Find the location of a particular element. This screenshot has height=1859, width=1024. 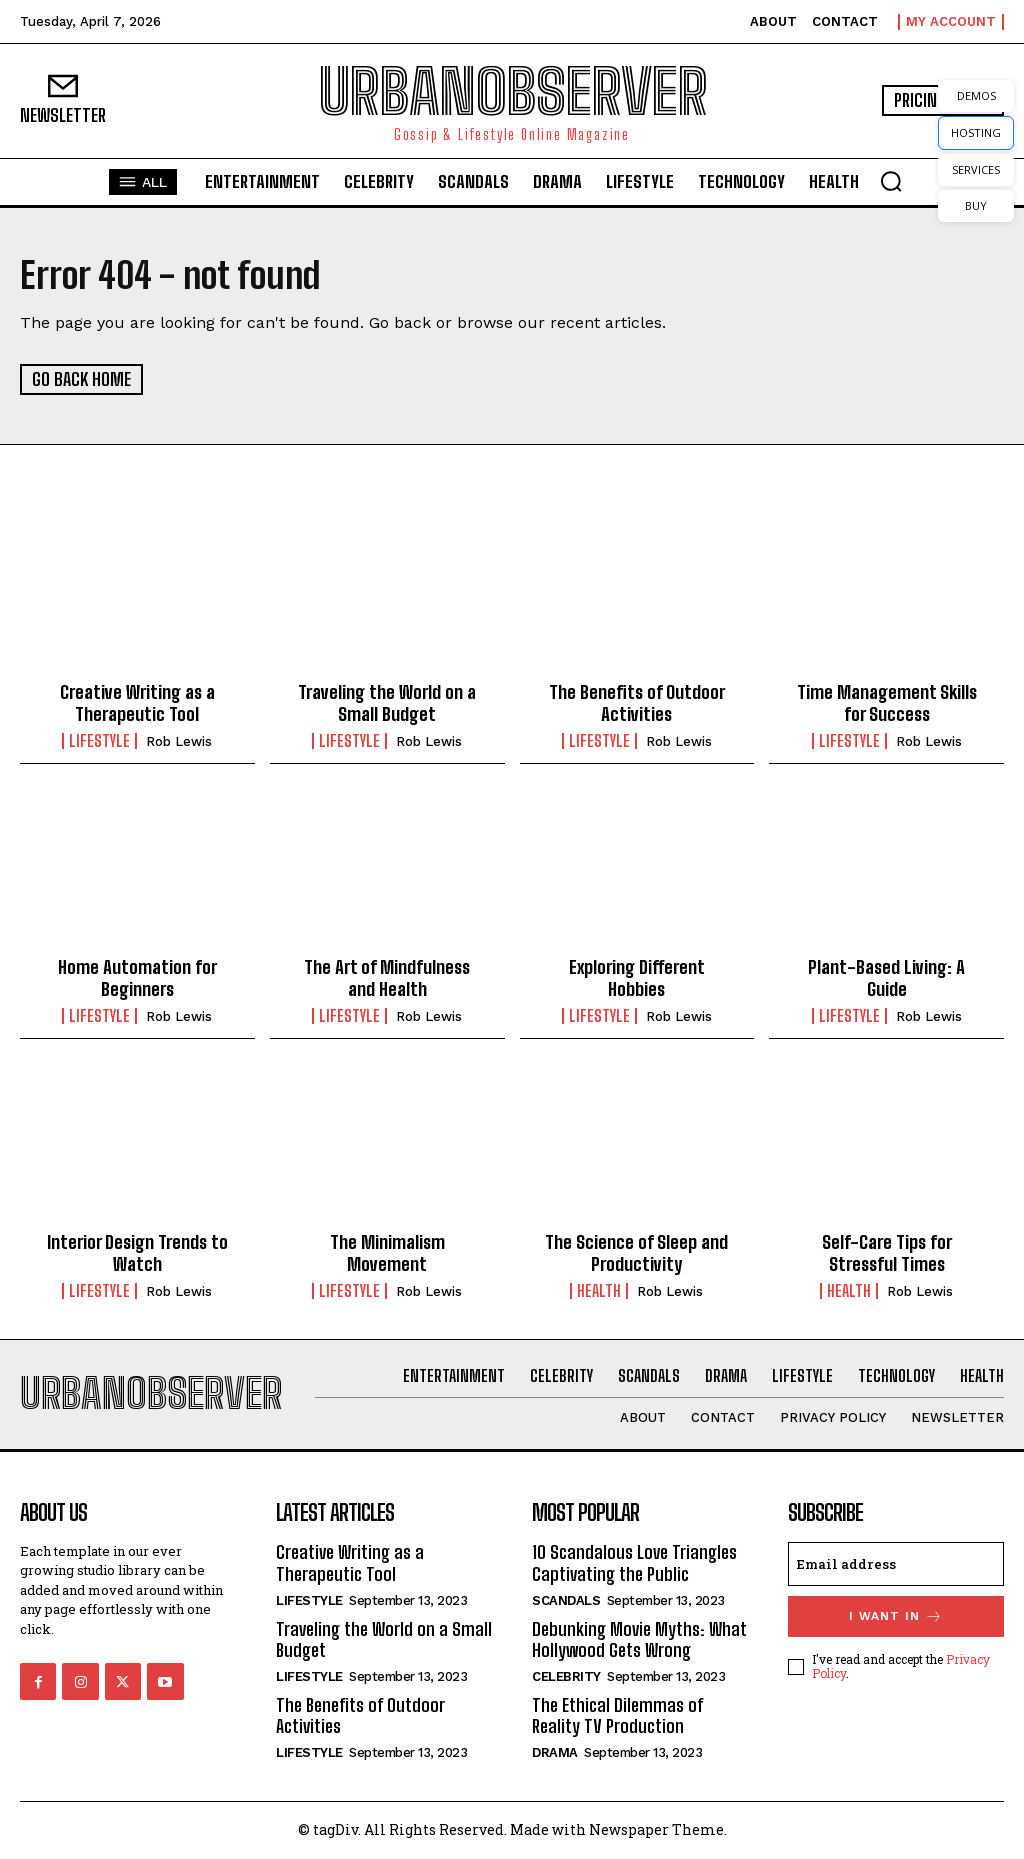

Traveling the World on a Small Budget is located at coordinates (387, 703).